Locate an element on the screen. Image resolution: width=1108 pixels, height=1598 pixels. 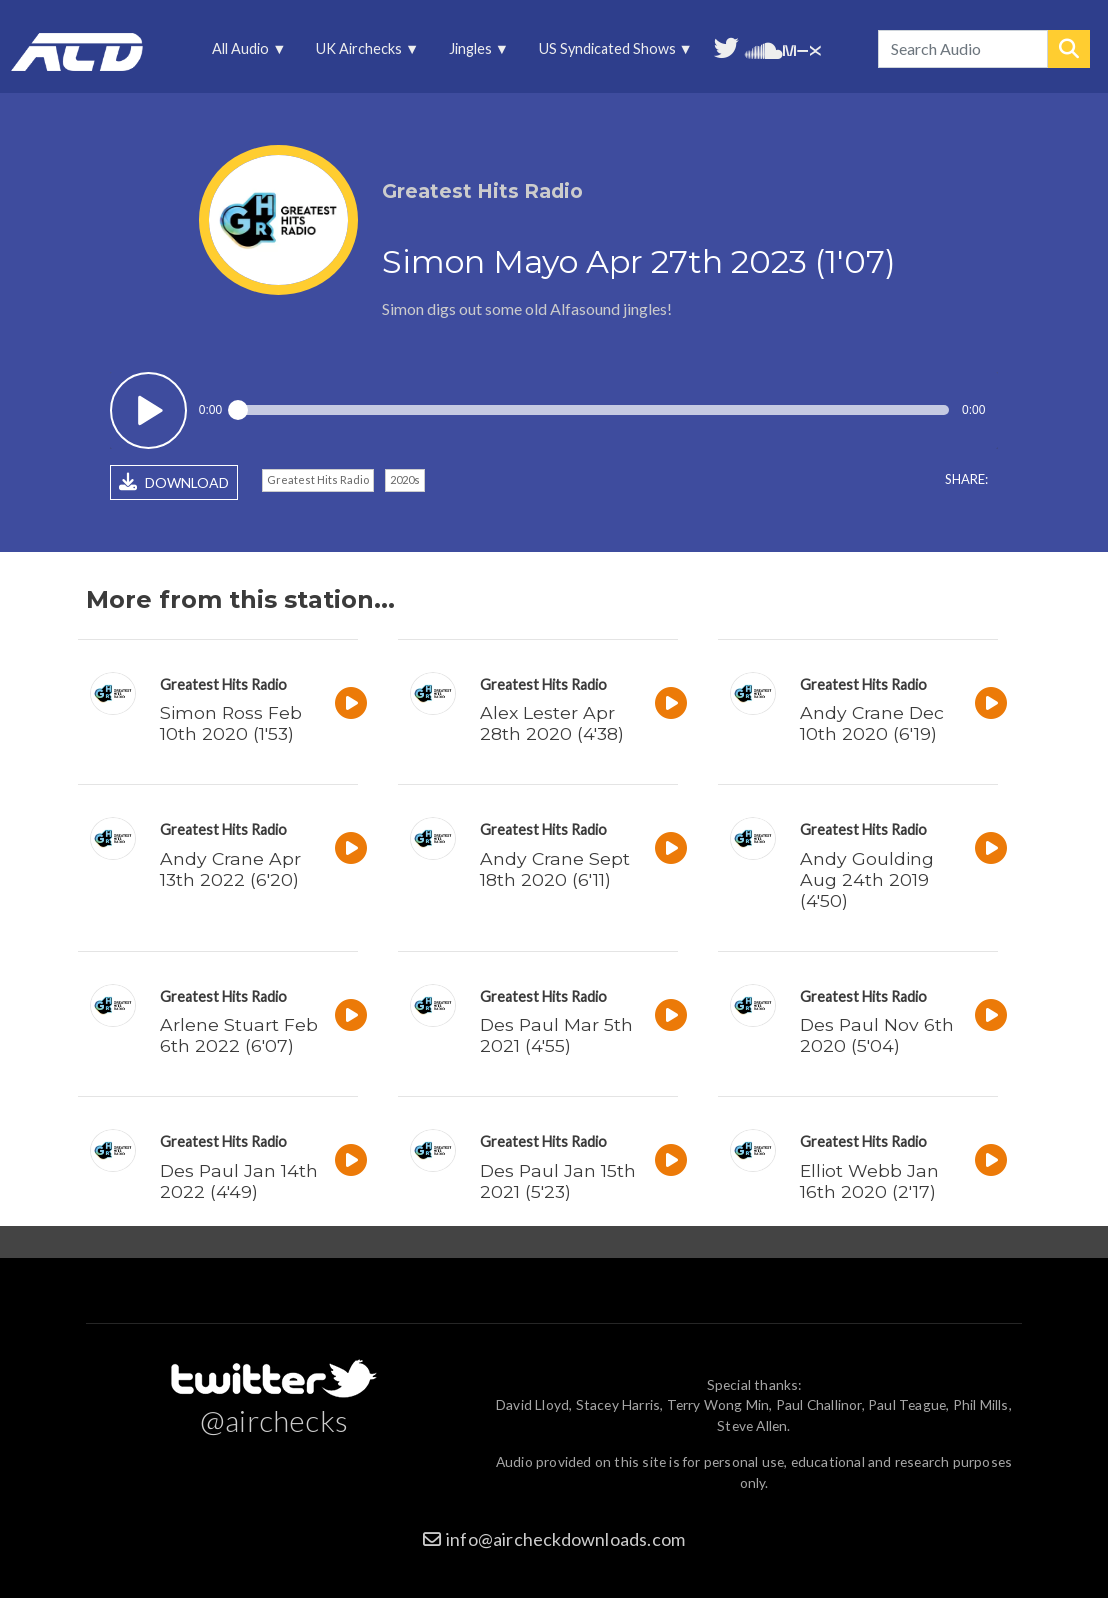
Des Paul Nov 6th 2020 (5'04) is located at coordinates (877, 1035).